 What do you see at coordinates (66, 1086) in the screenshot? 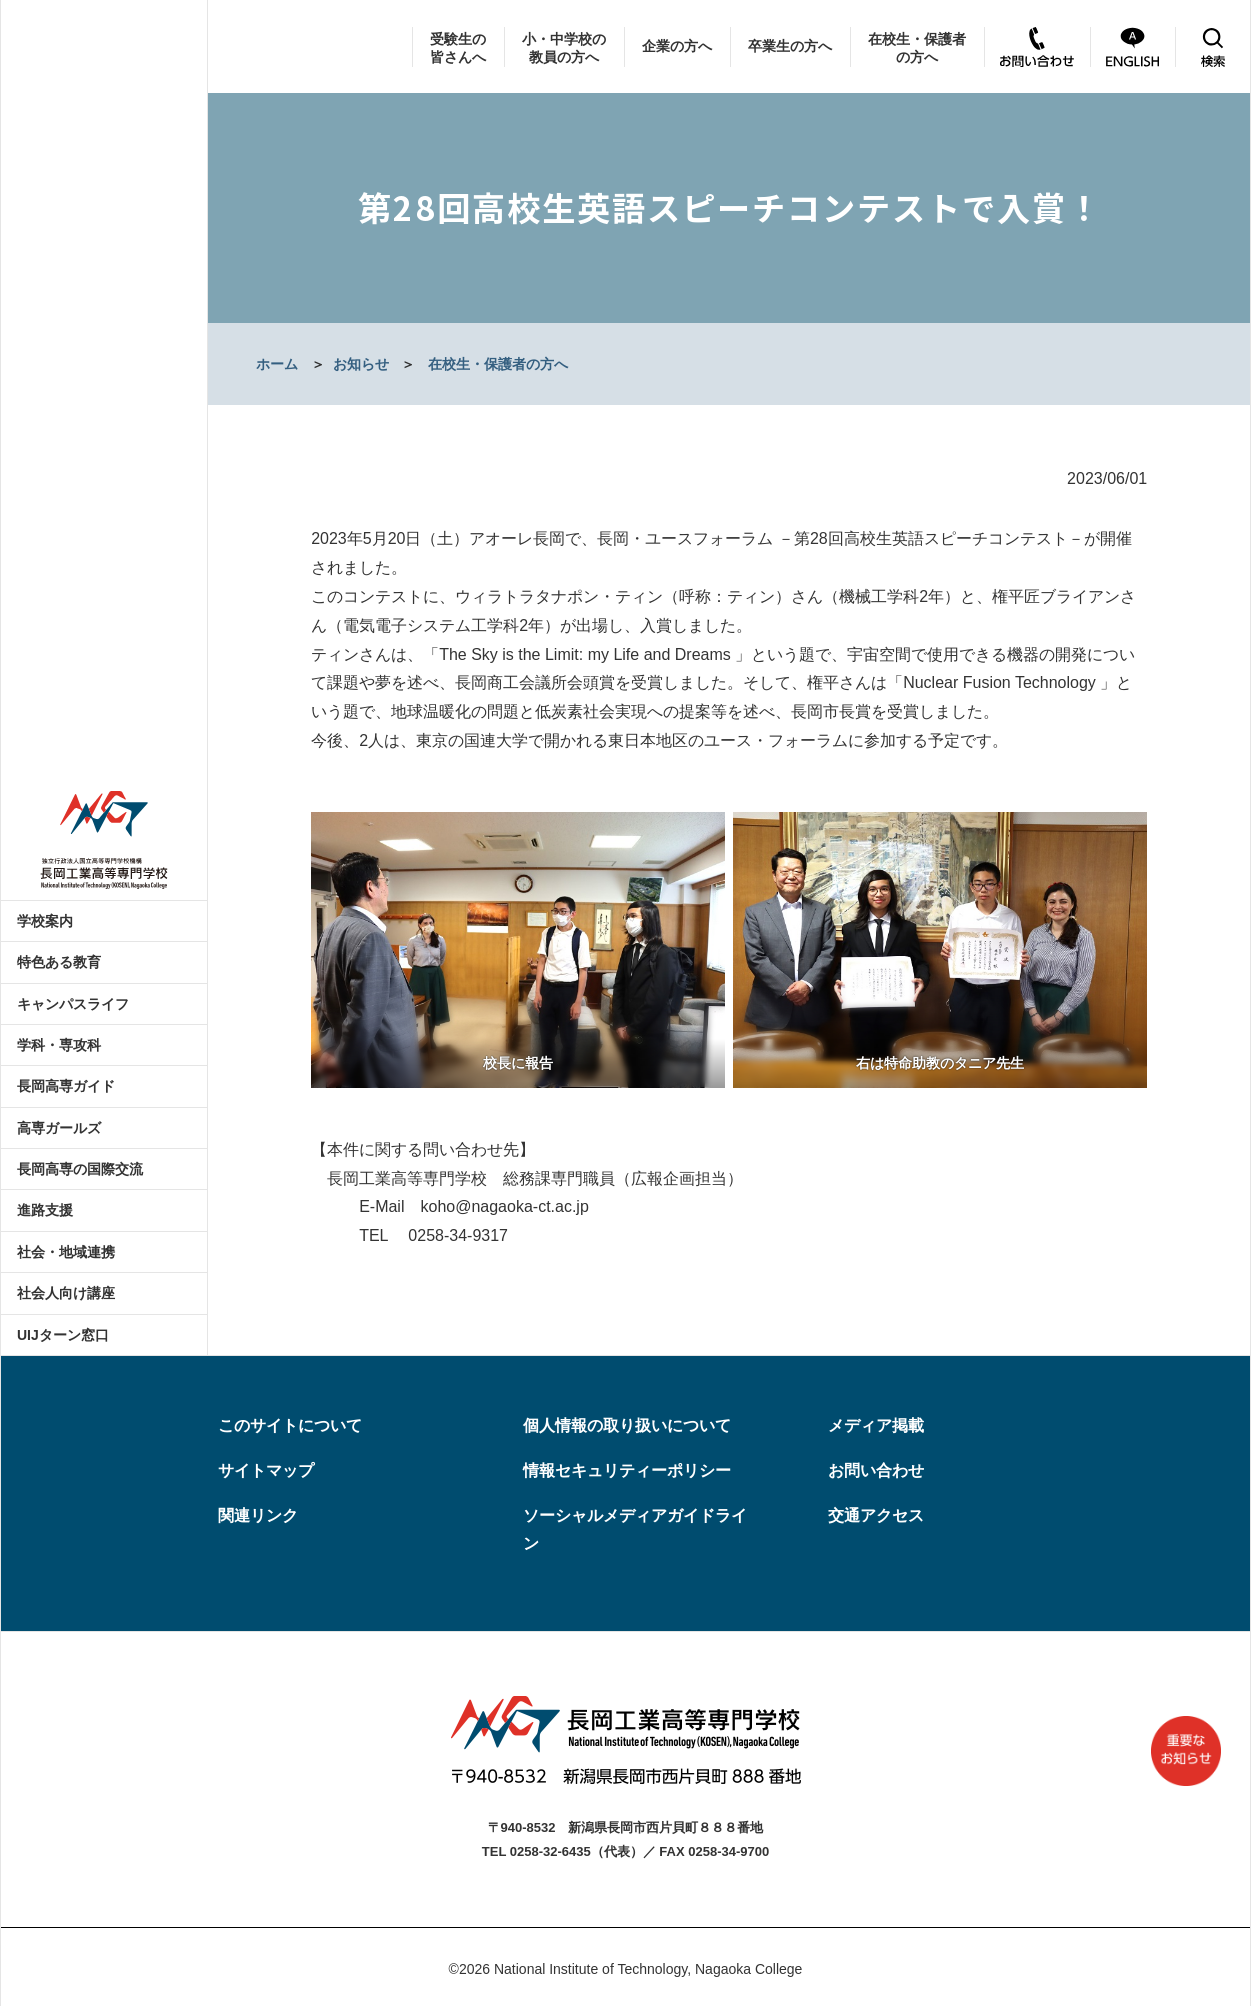
I see `長岡高専ガイド` at bounding box center [66, 1086].